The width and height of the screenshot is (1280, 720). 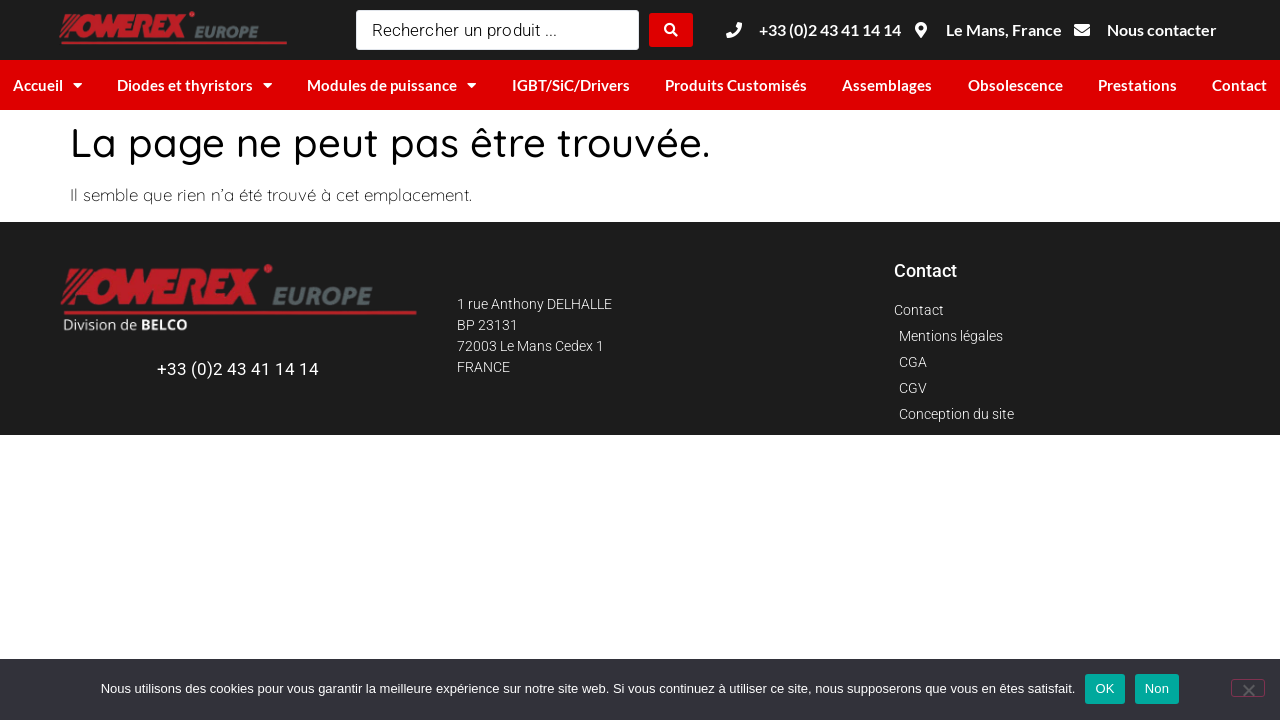 I want to click on Accueil, so click(x=47, y=85).